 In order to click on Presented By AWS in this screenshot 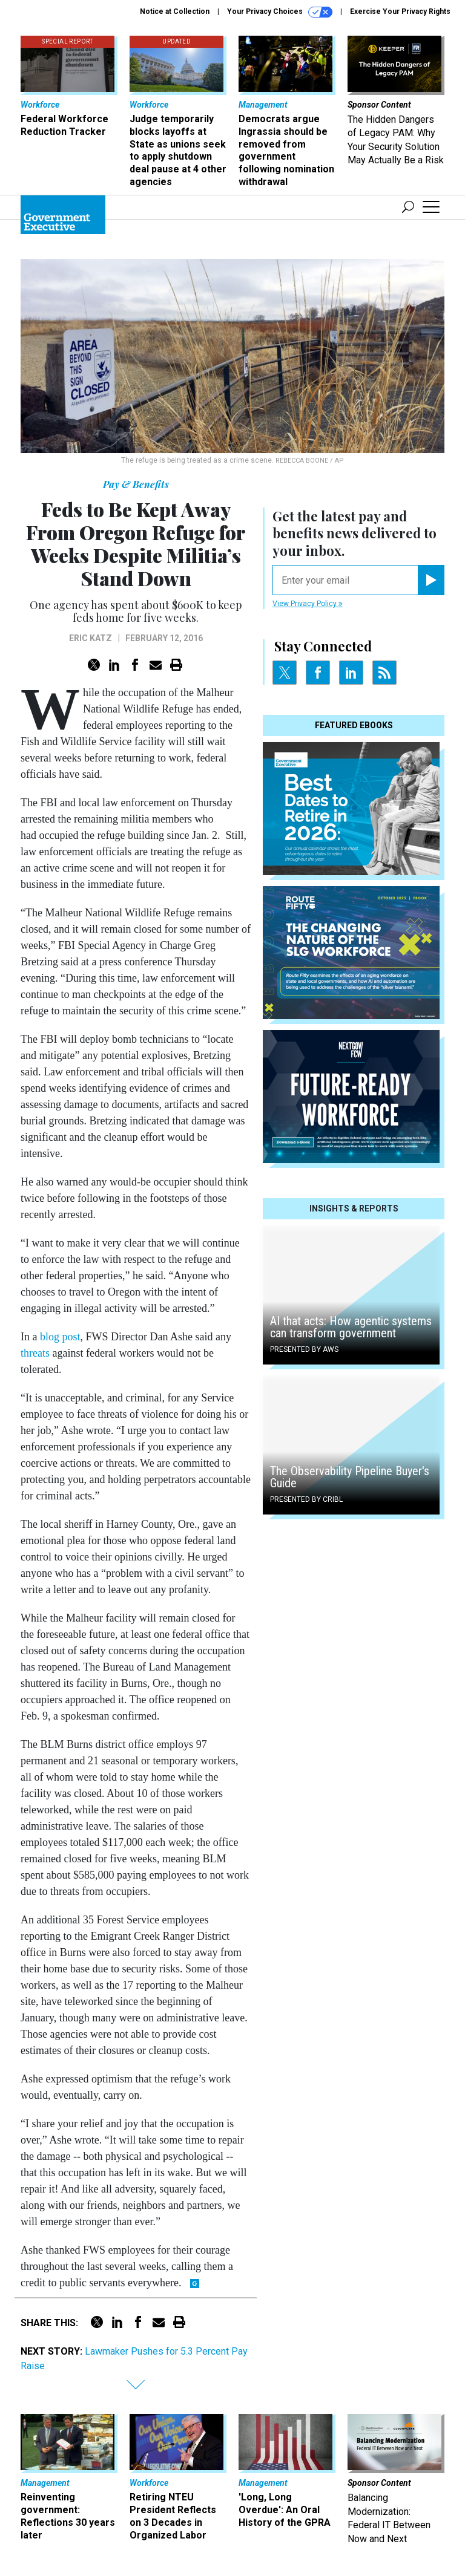, I will do `click(304, 1349)`.